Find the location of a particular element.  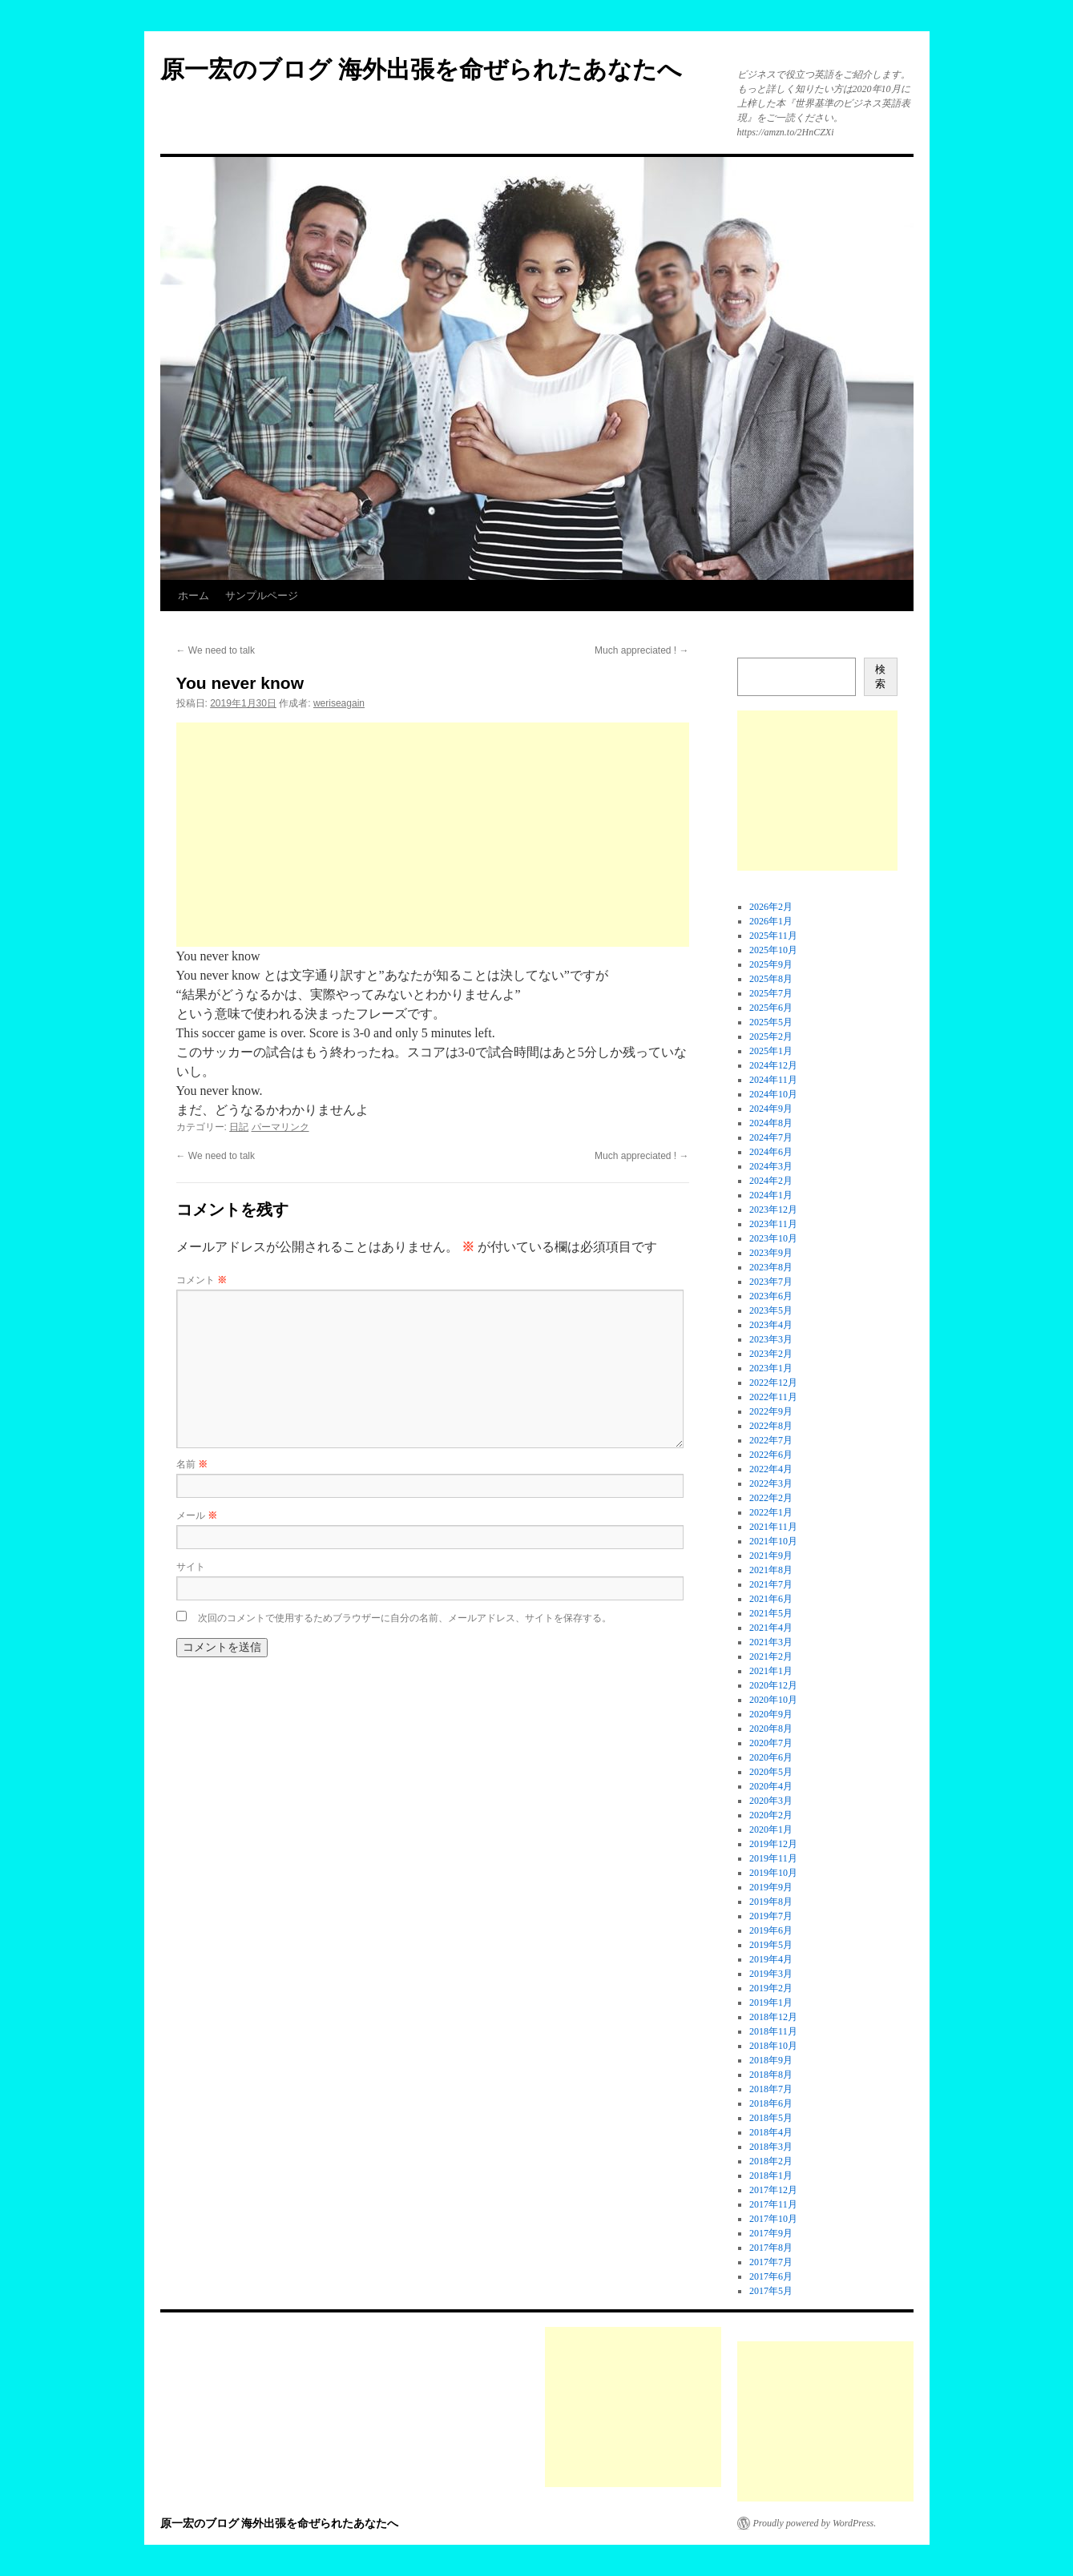

2025年8月 is located at coordinates (771, 978).